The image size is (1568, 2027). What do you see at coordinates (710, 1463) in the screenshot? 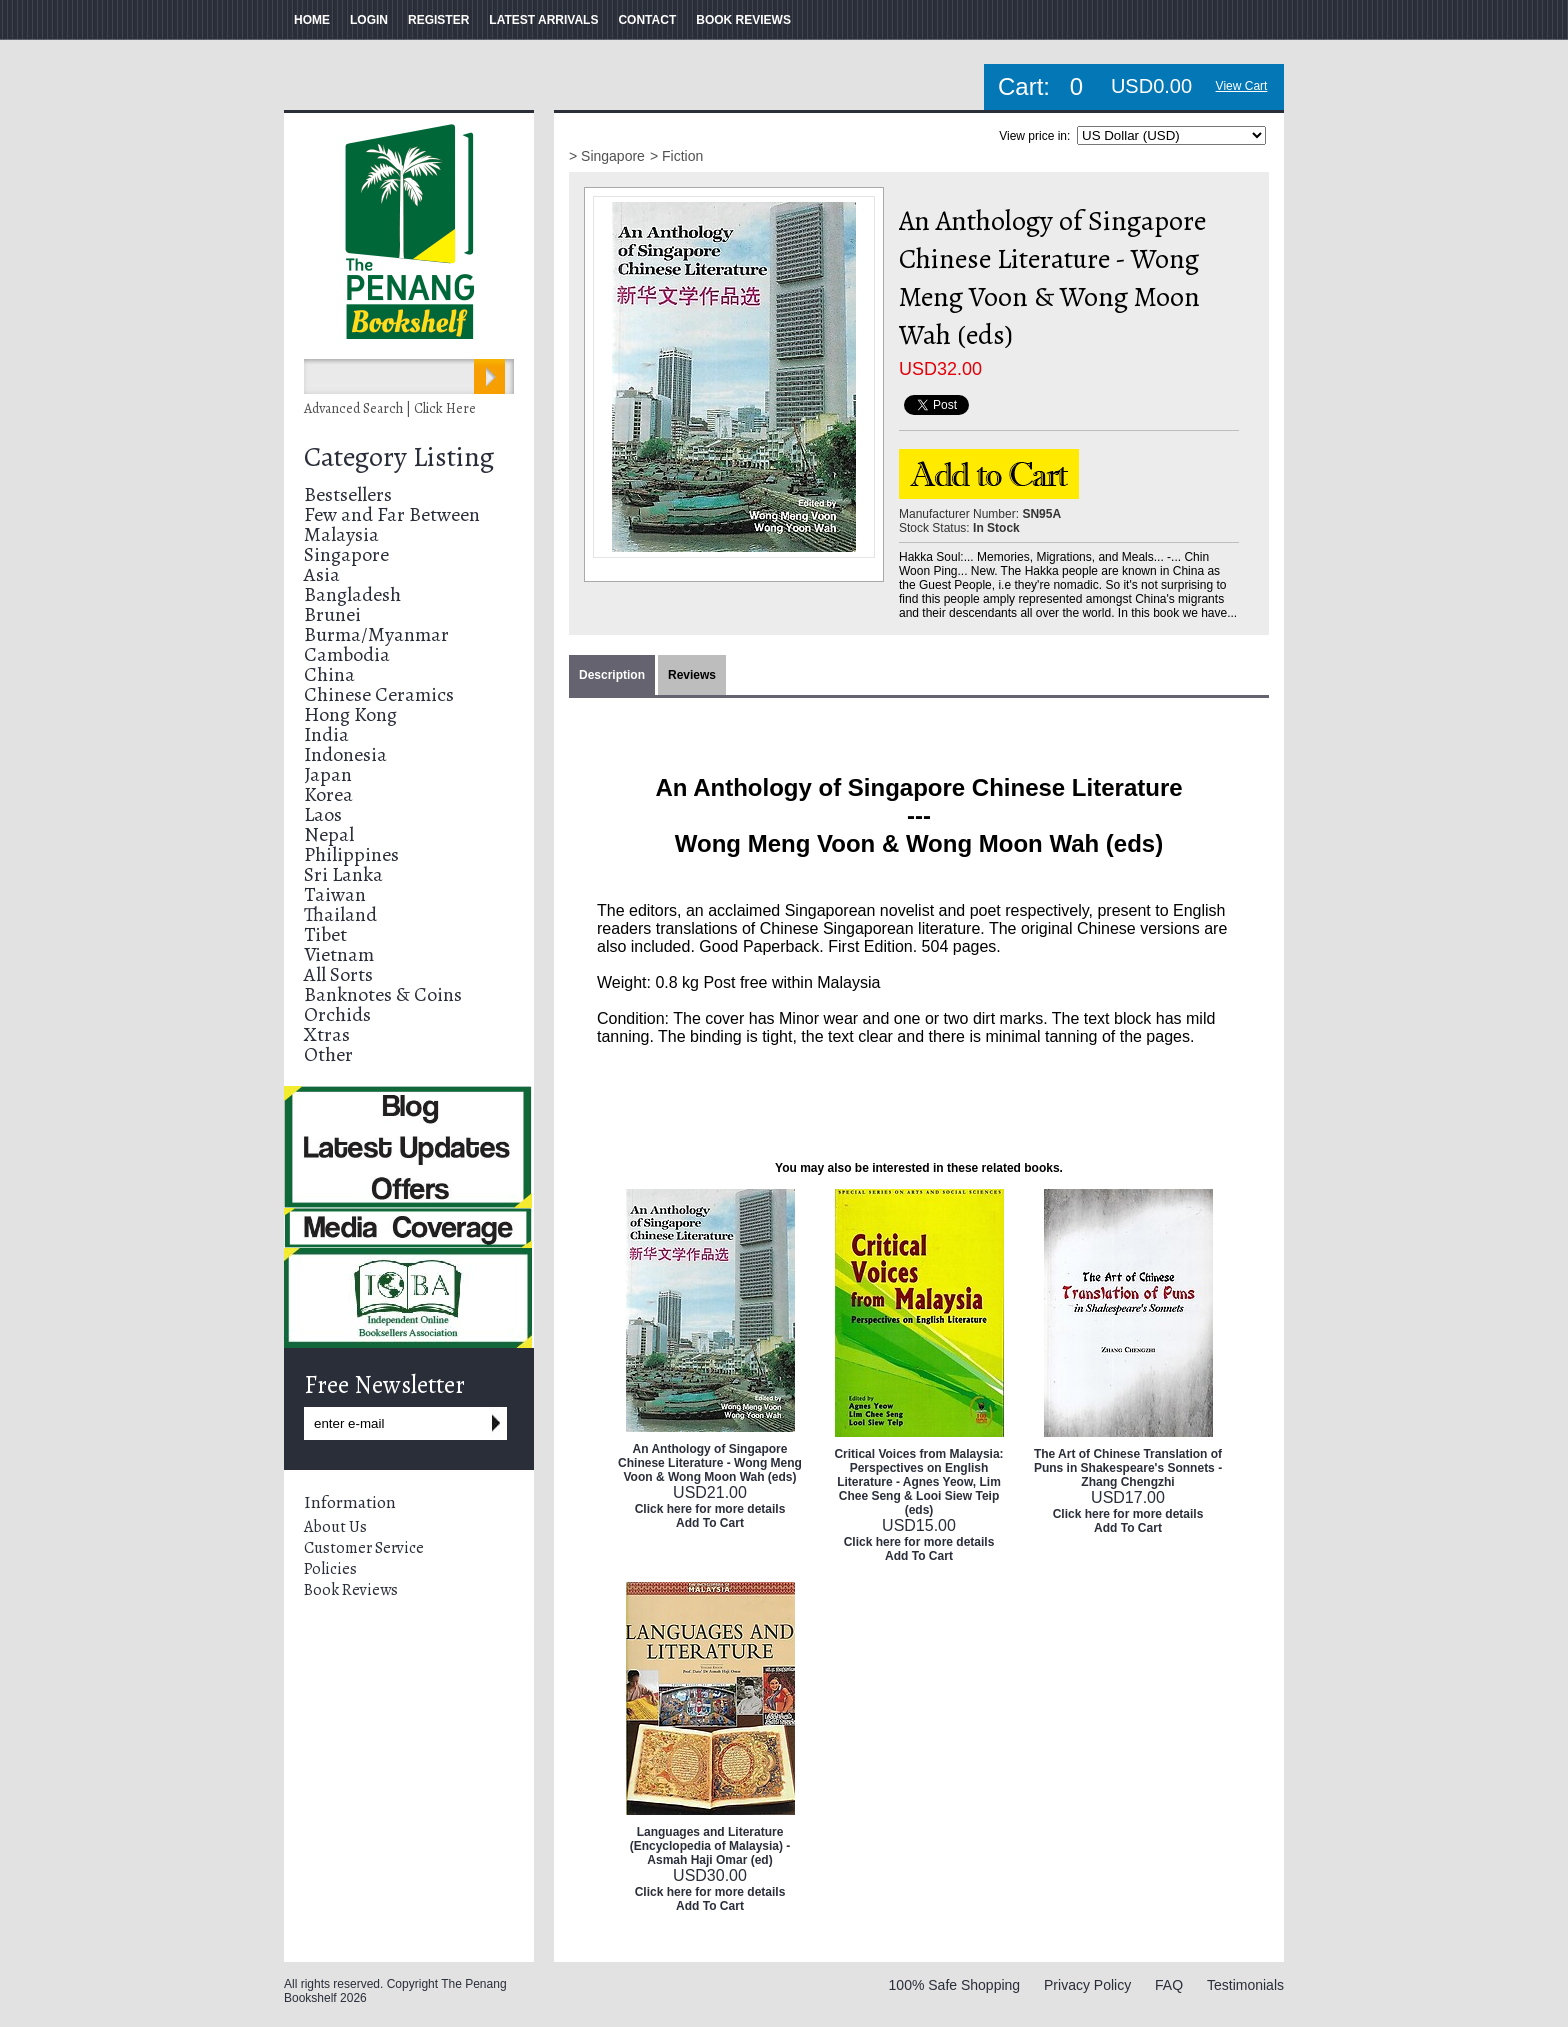
I see `An Anthology of Singapore Chinese Literature - Wong Meng Voon & Wong Moon Wah (eds)` at bounding box center [710, 1463].